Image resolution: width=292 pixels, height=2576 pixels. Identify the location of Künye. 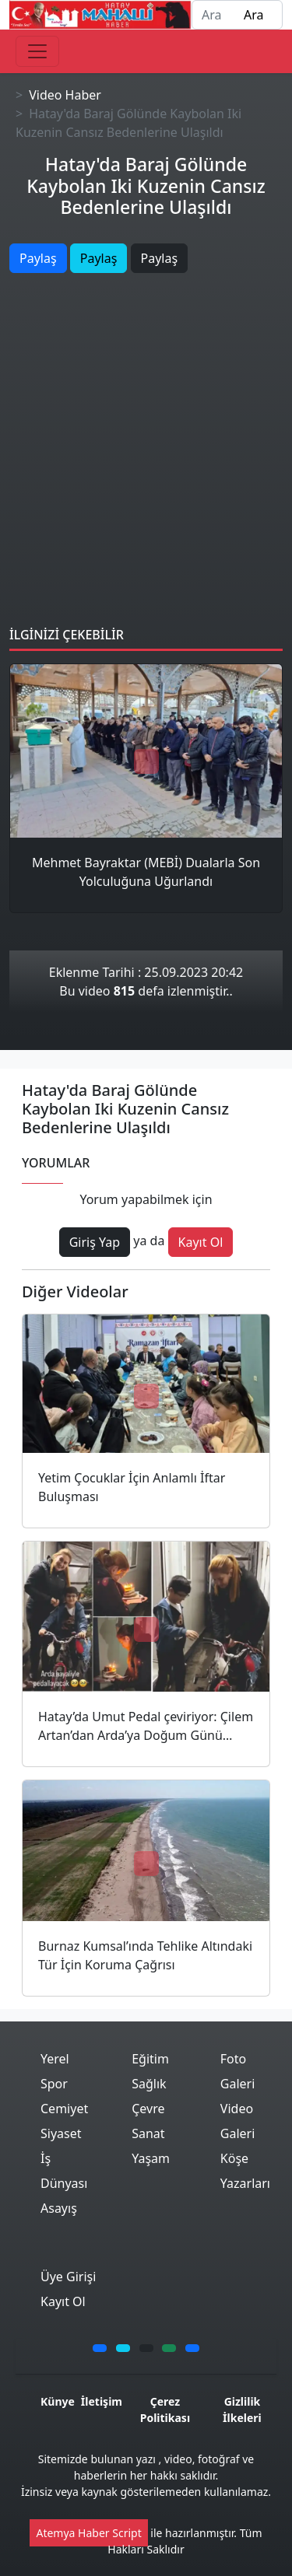
(57, 2401).